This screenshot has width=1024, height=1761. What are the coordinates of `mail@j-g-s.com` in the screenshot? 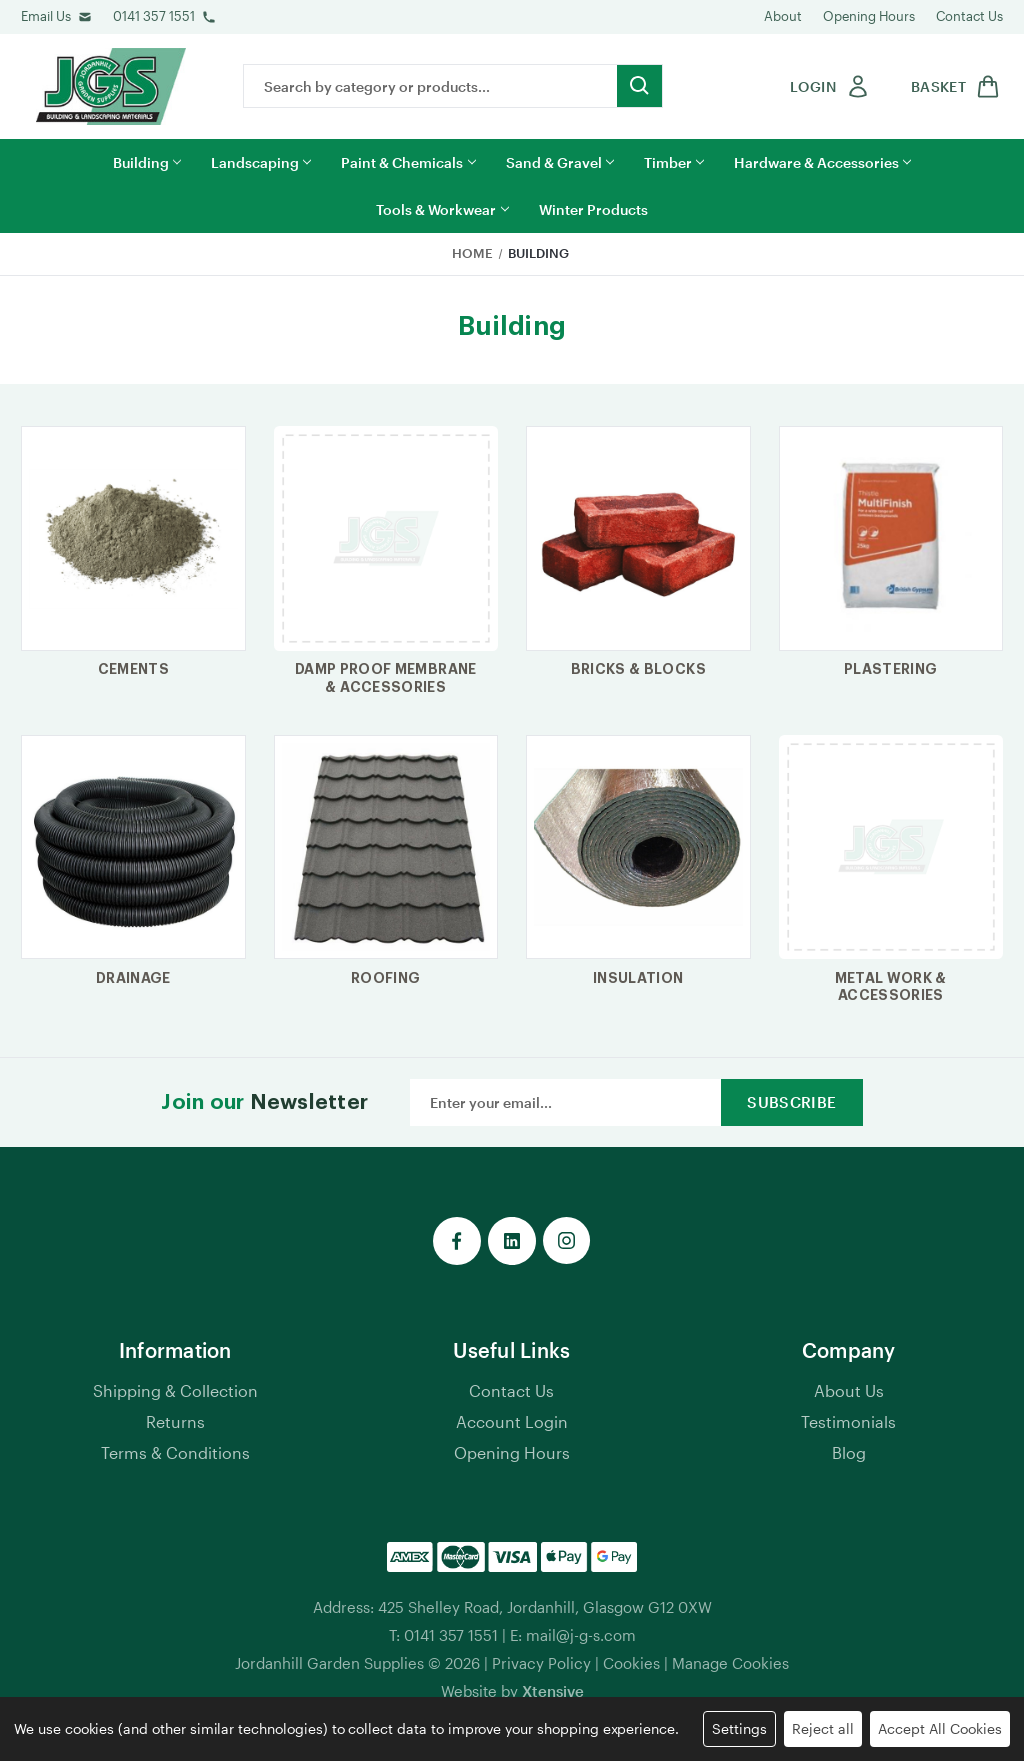 It's located at (581, 1635).